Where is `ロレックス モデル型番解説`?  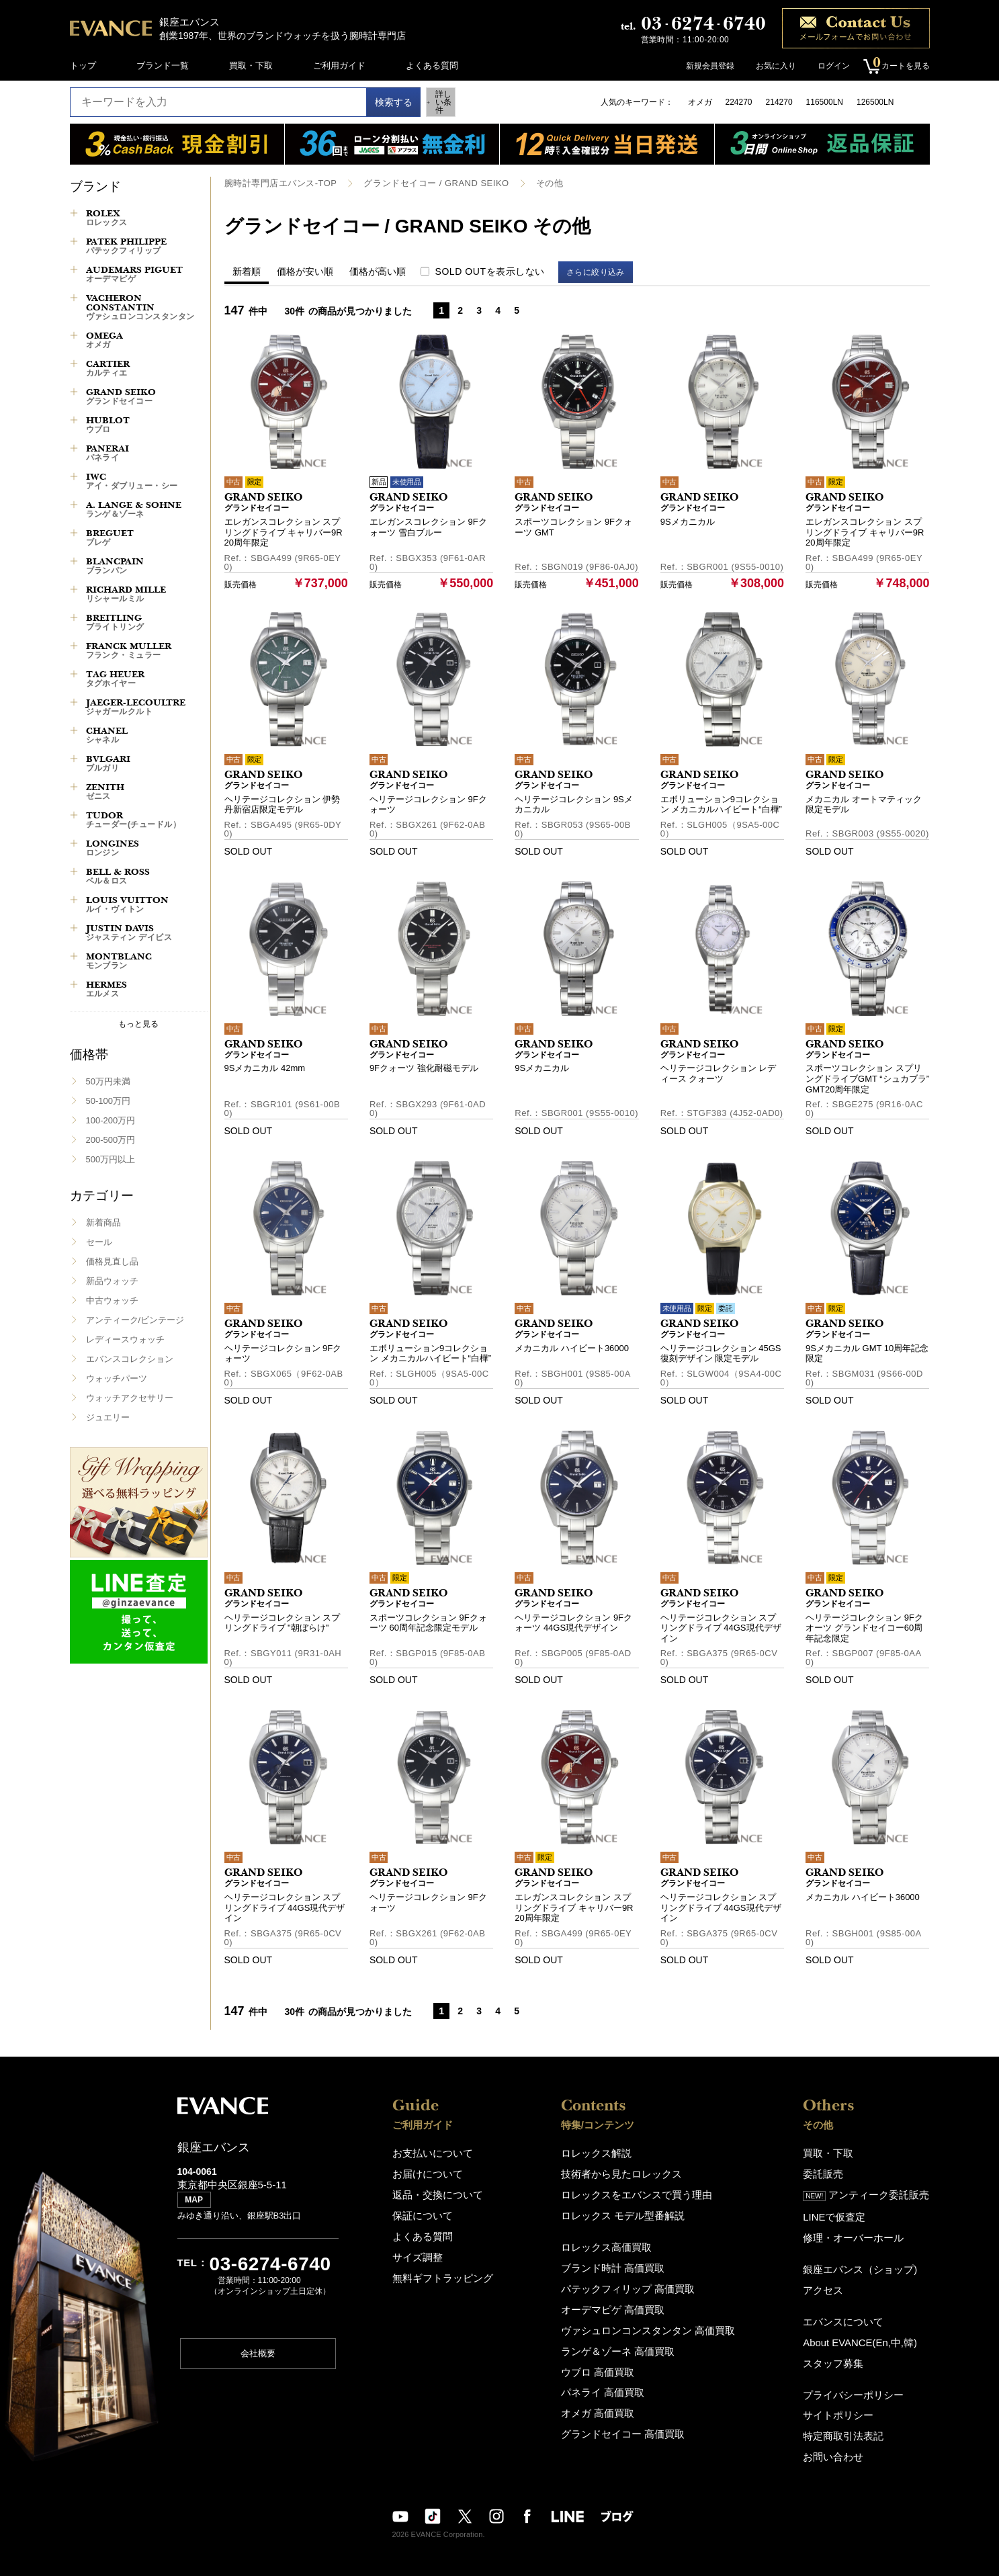 ロレックス モデル型番解説 is located at coordinates (626, 2210).